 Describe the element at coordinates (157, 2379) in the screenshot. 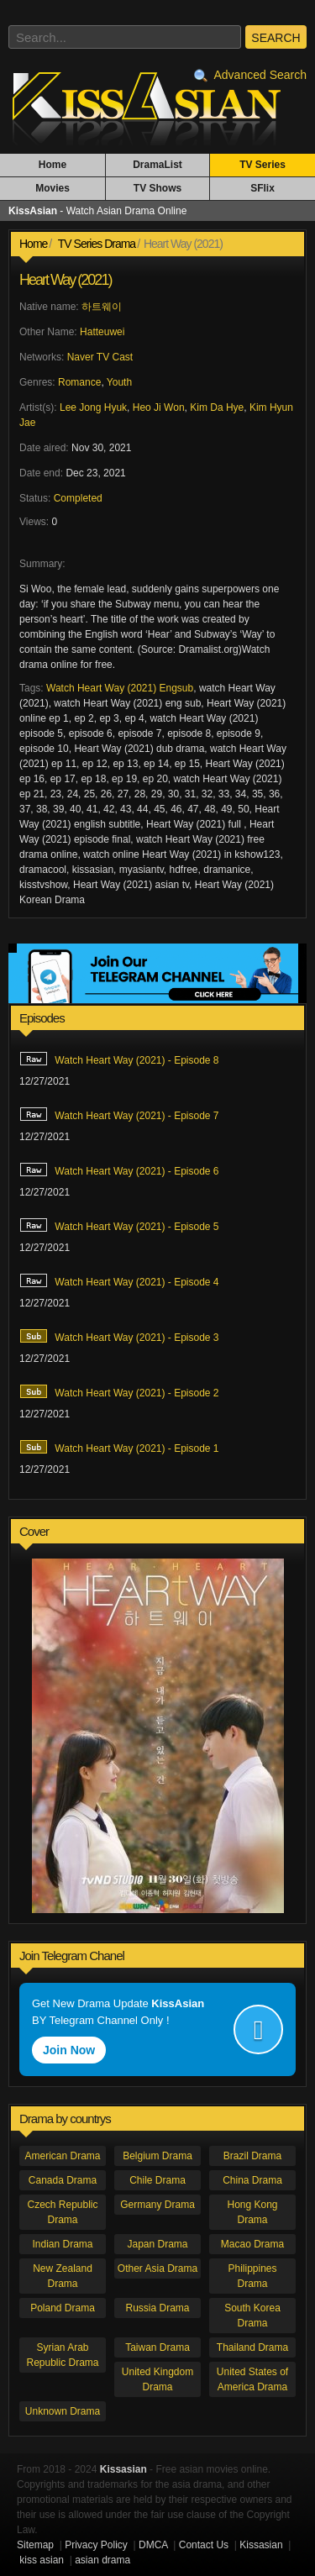

I see `United Kingdom Drama` at that location.